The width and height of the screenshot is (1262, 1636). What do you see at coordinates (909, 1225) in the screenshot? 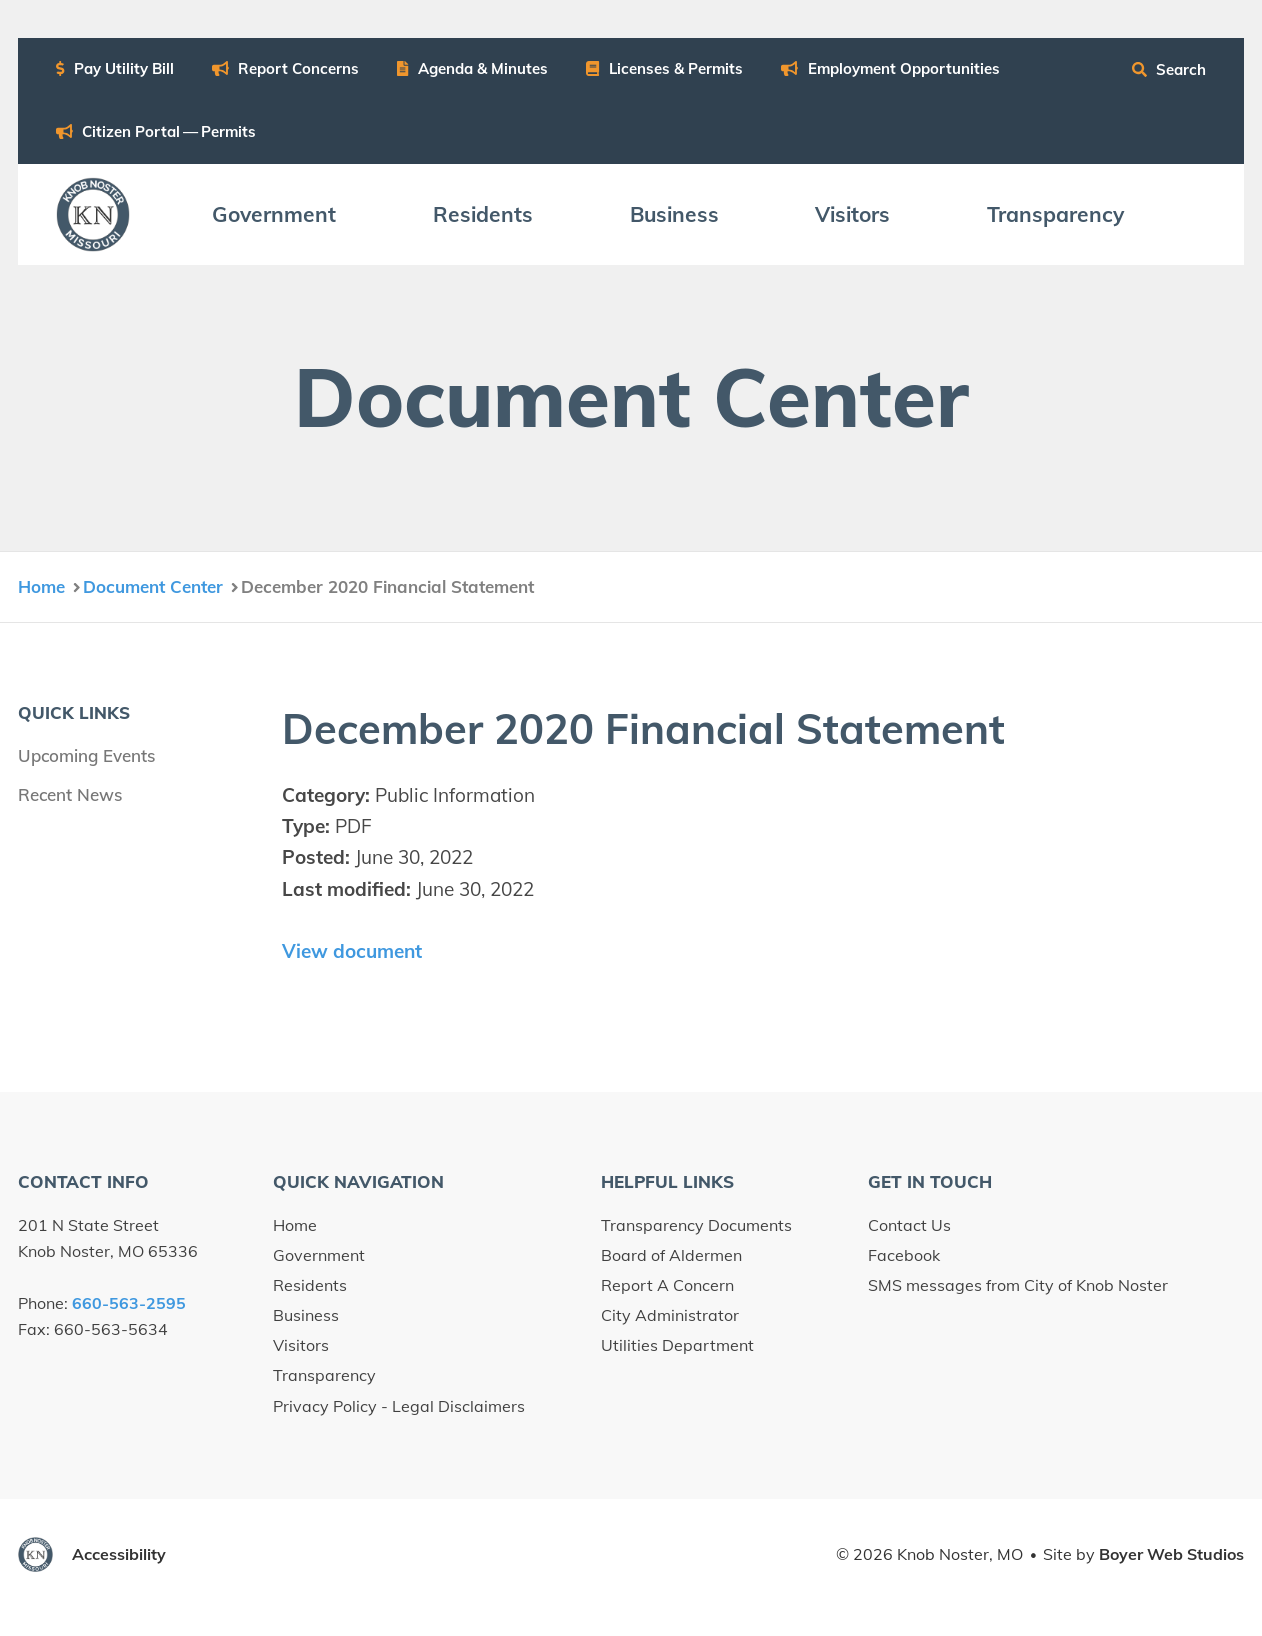
I see `Contact Us` at bounding box center [909, 1225].